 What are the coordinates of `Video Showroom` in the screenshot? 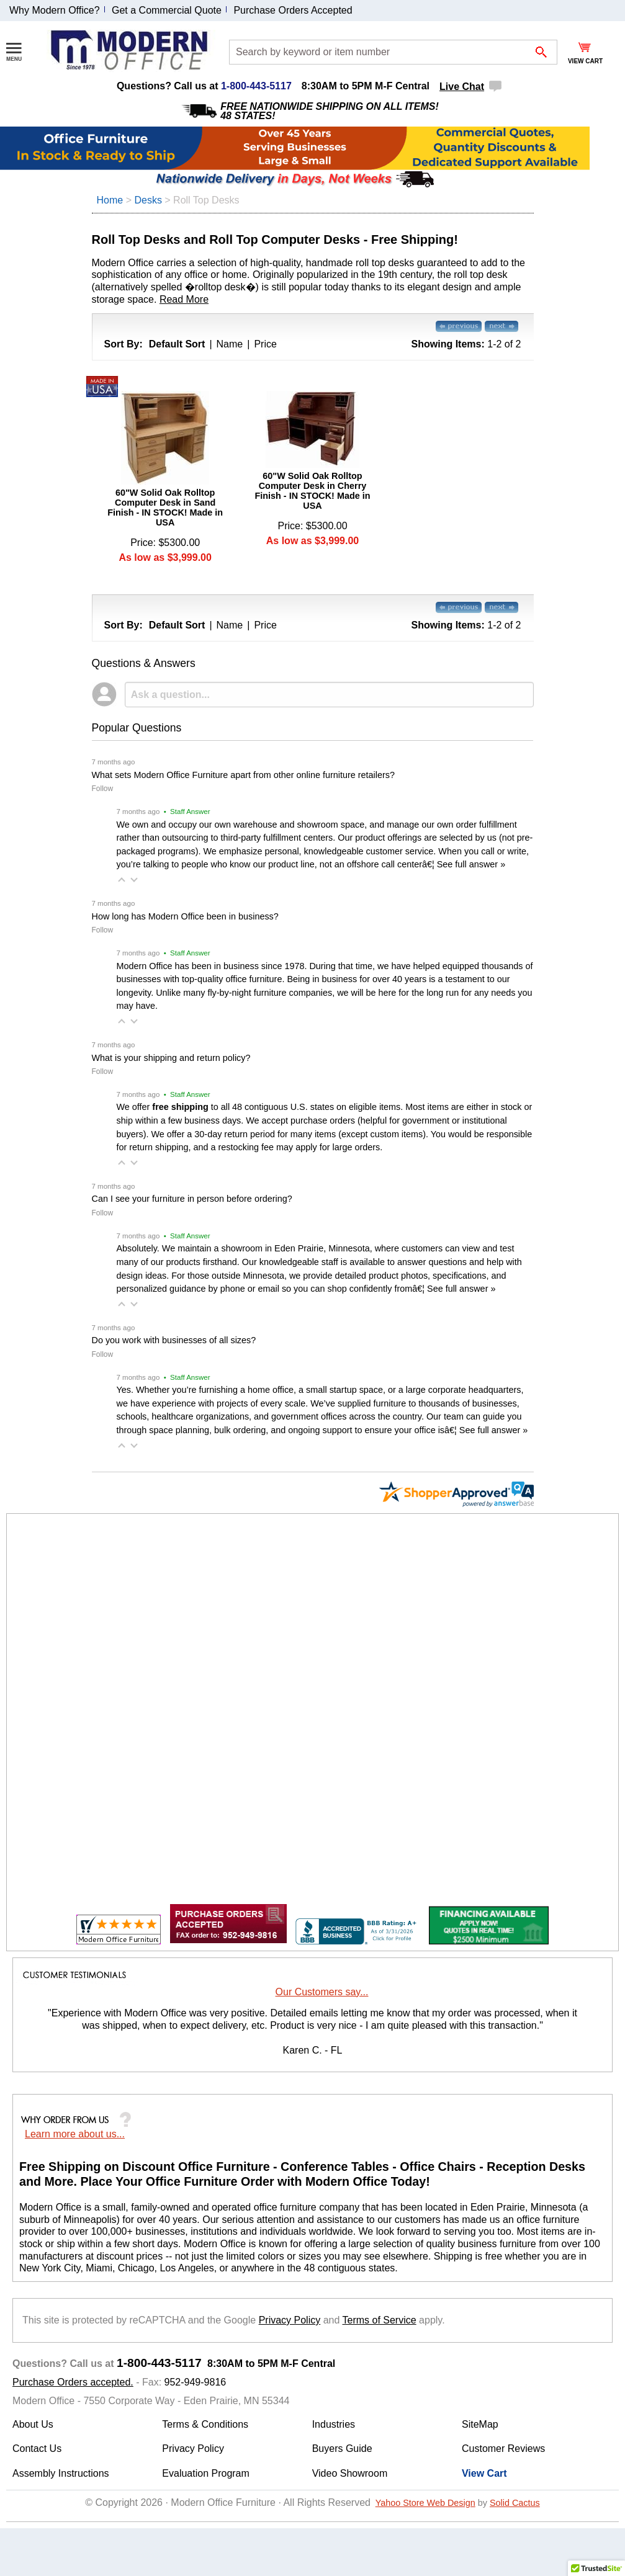 It's located at (350, 2473).